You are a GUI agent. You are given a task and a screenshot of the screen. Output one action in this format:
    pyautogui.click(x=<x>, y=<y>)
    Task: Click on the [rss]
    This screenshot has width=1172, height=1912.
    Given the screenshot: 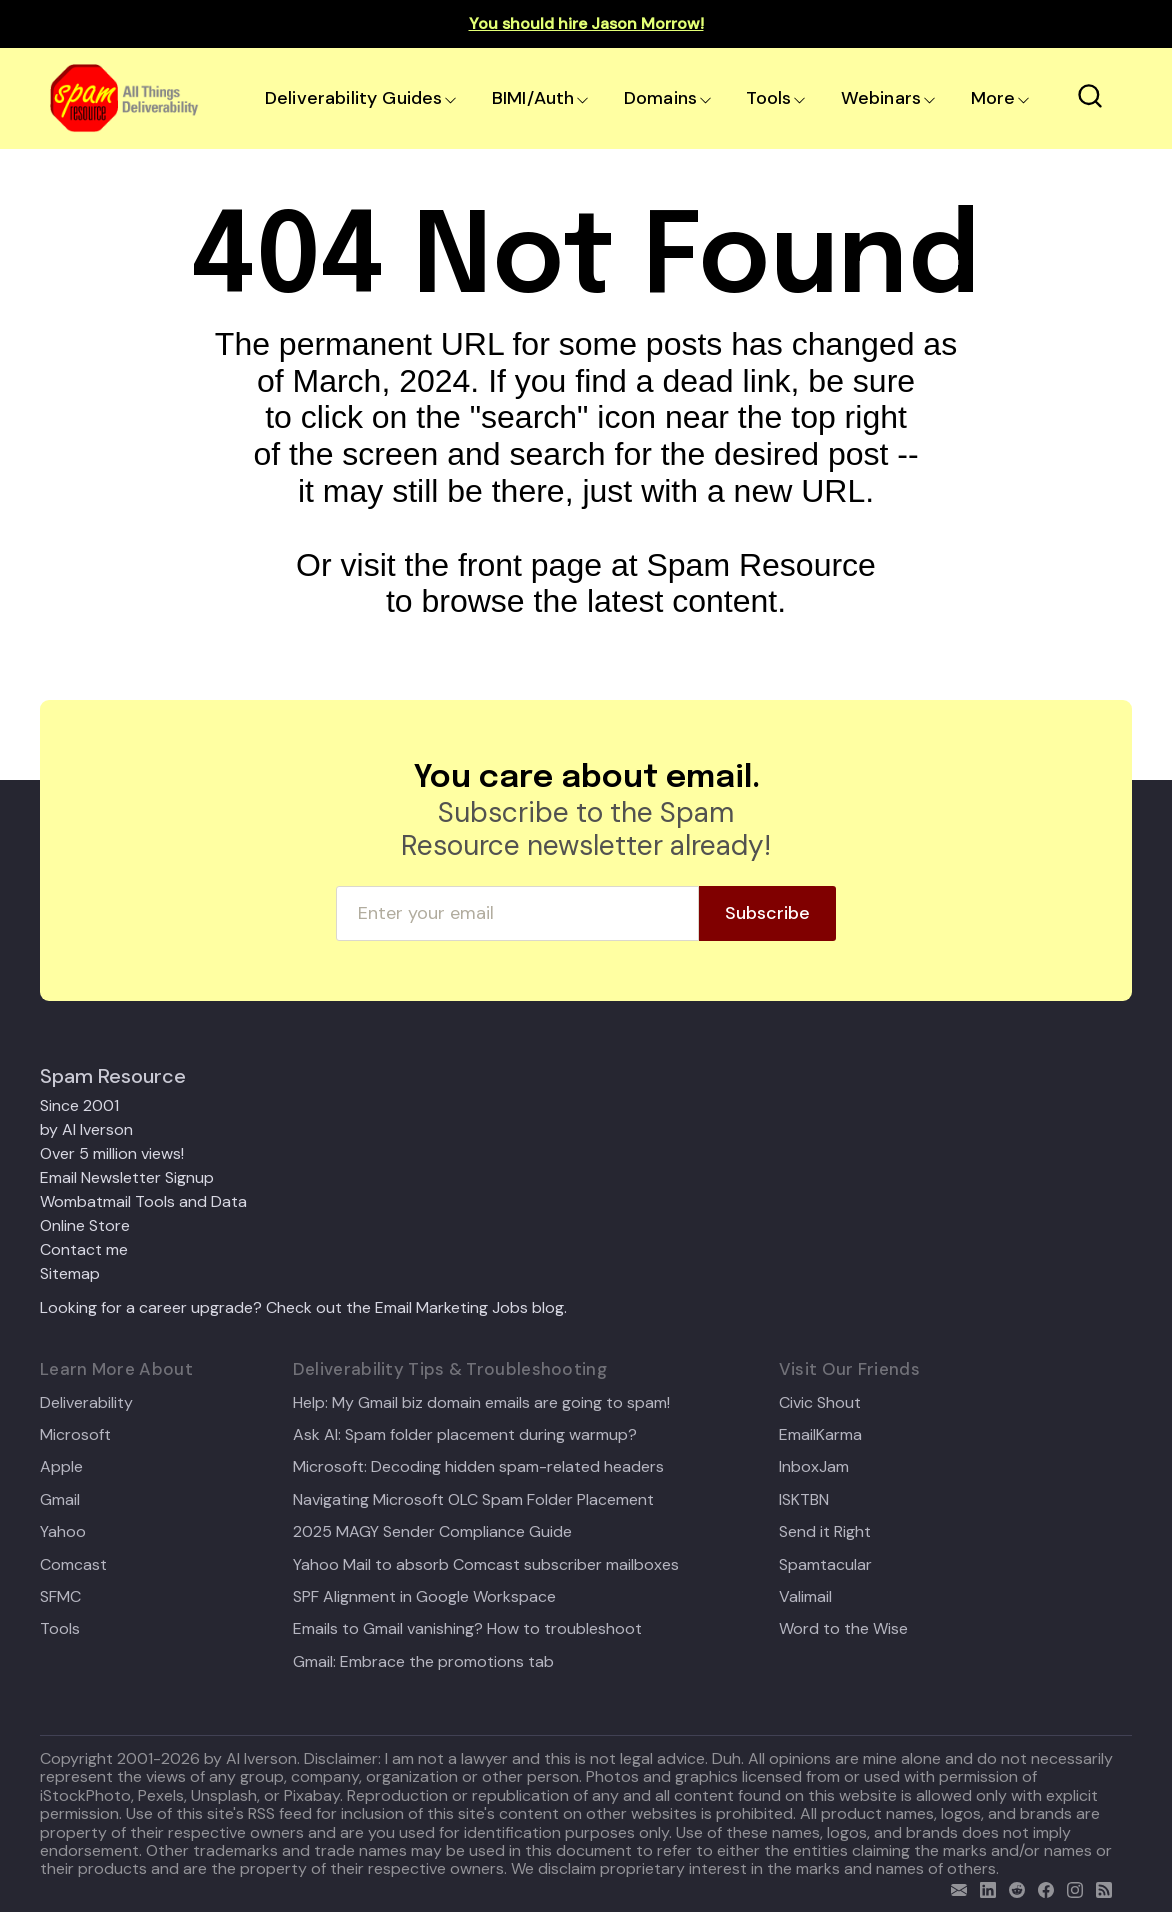 What is the action you would take?
    pyautogui.click(x=1099, y=1887)
    